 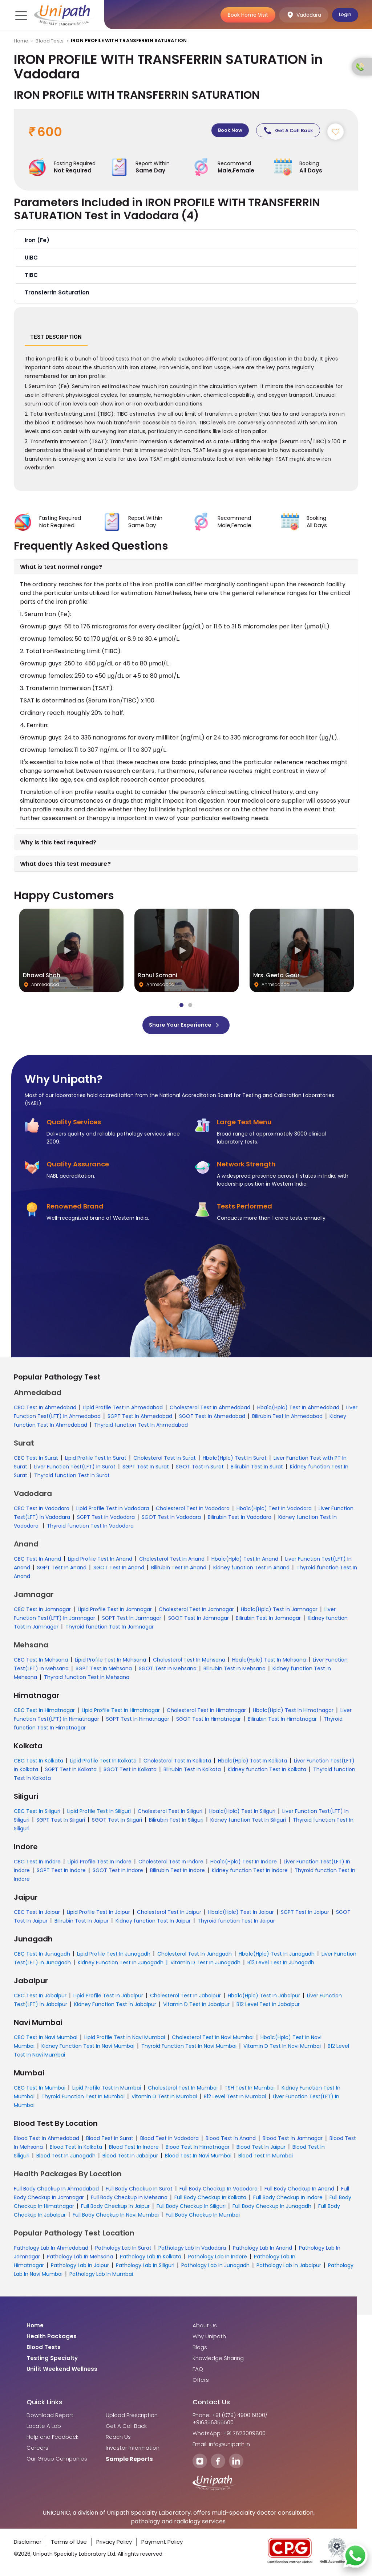 What do you see at coordinates (206, 1712) in the screenshot?
I see `Cholesterol Test In Himatnagar` at bounding box center [206, 1712].